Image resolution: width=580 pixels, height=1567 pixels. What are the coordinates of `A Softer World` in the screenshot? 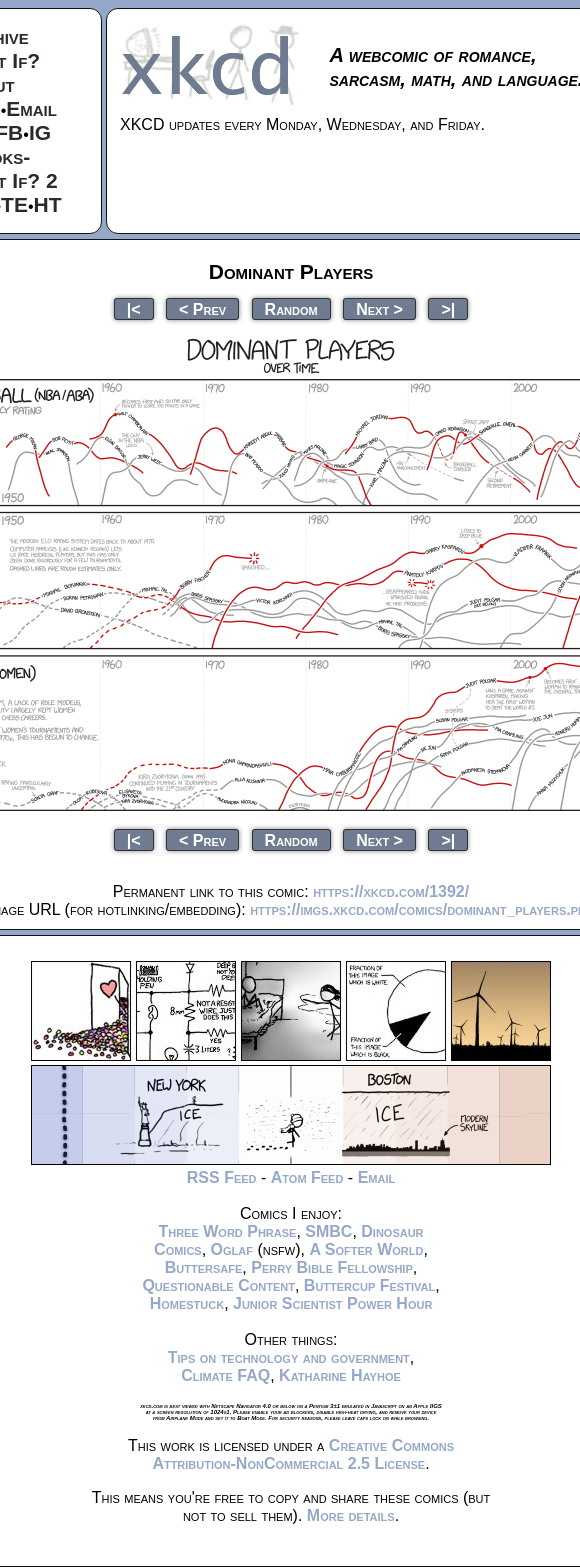 It's located at (366, 1249).